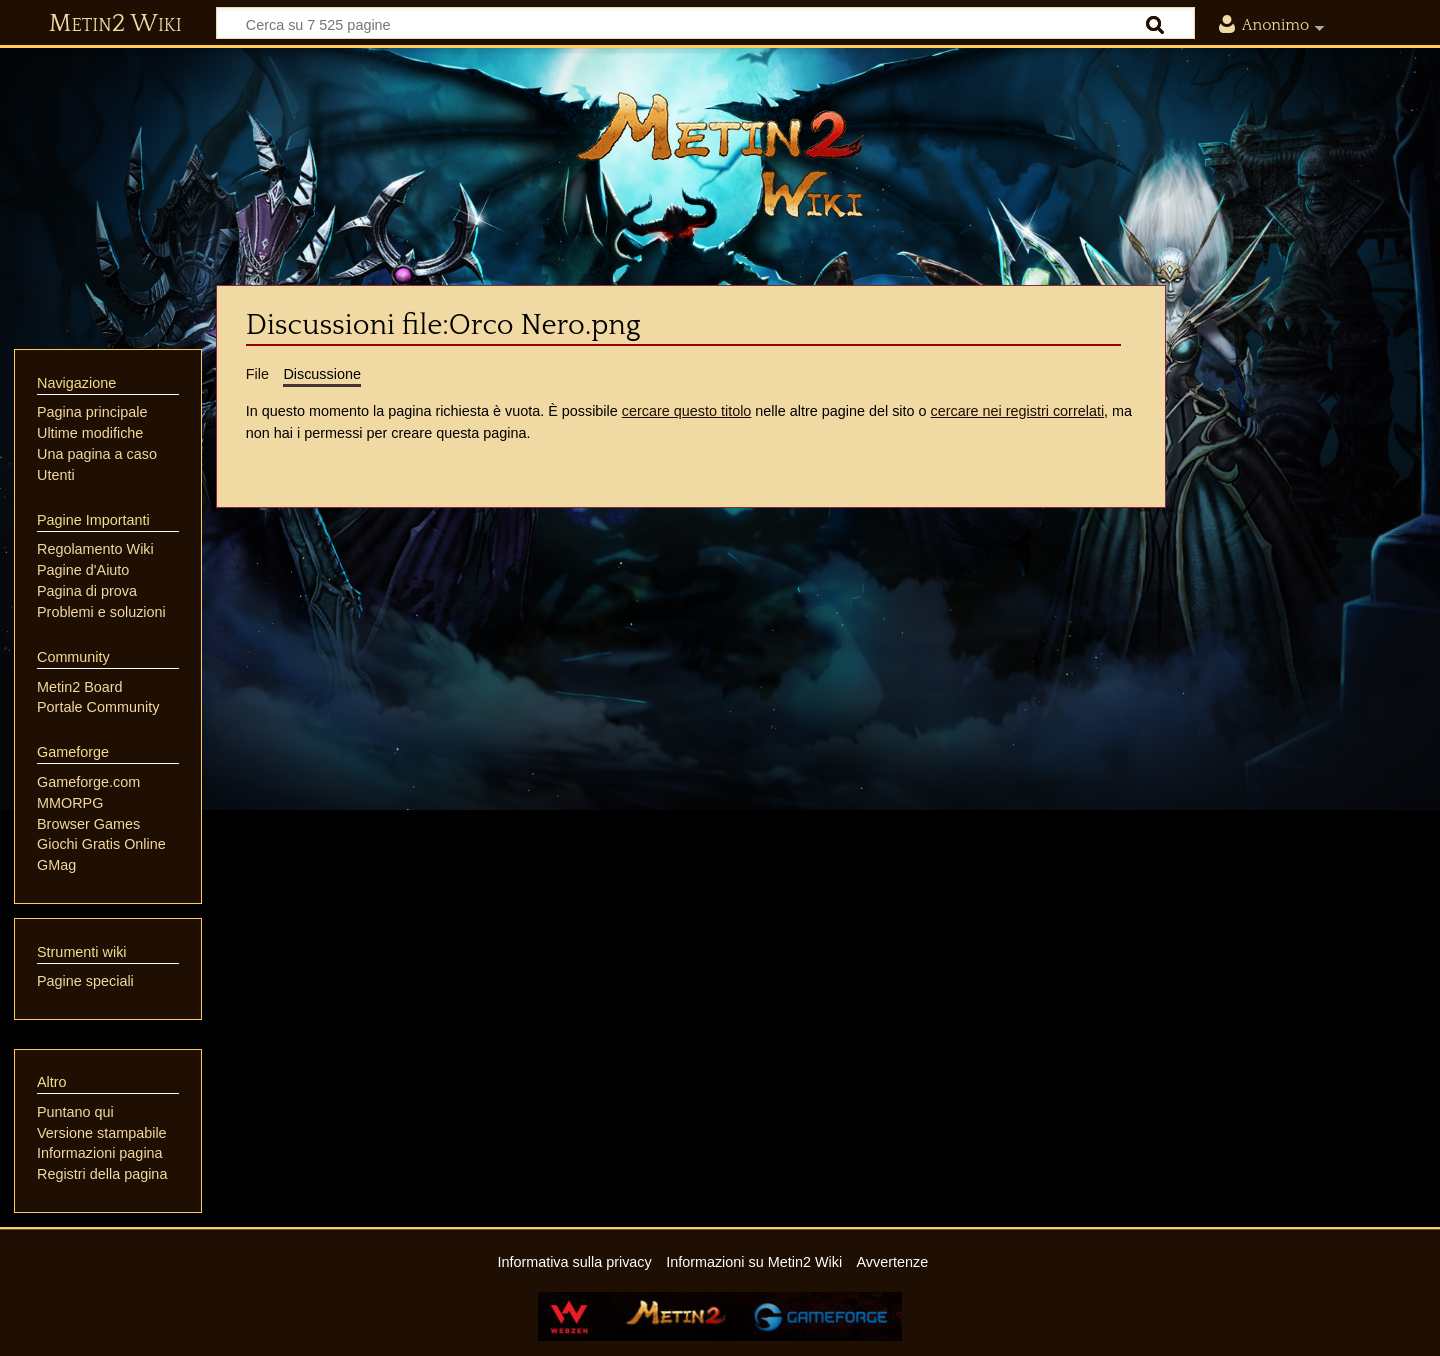  I want to click on Metin2 Wiki, so click(115, 24).